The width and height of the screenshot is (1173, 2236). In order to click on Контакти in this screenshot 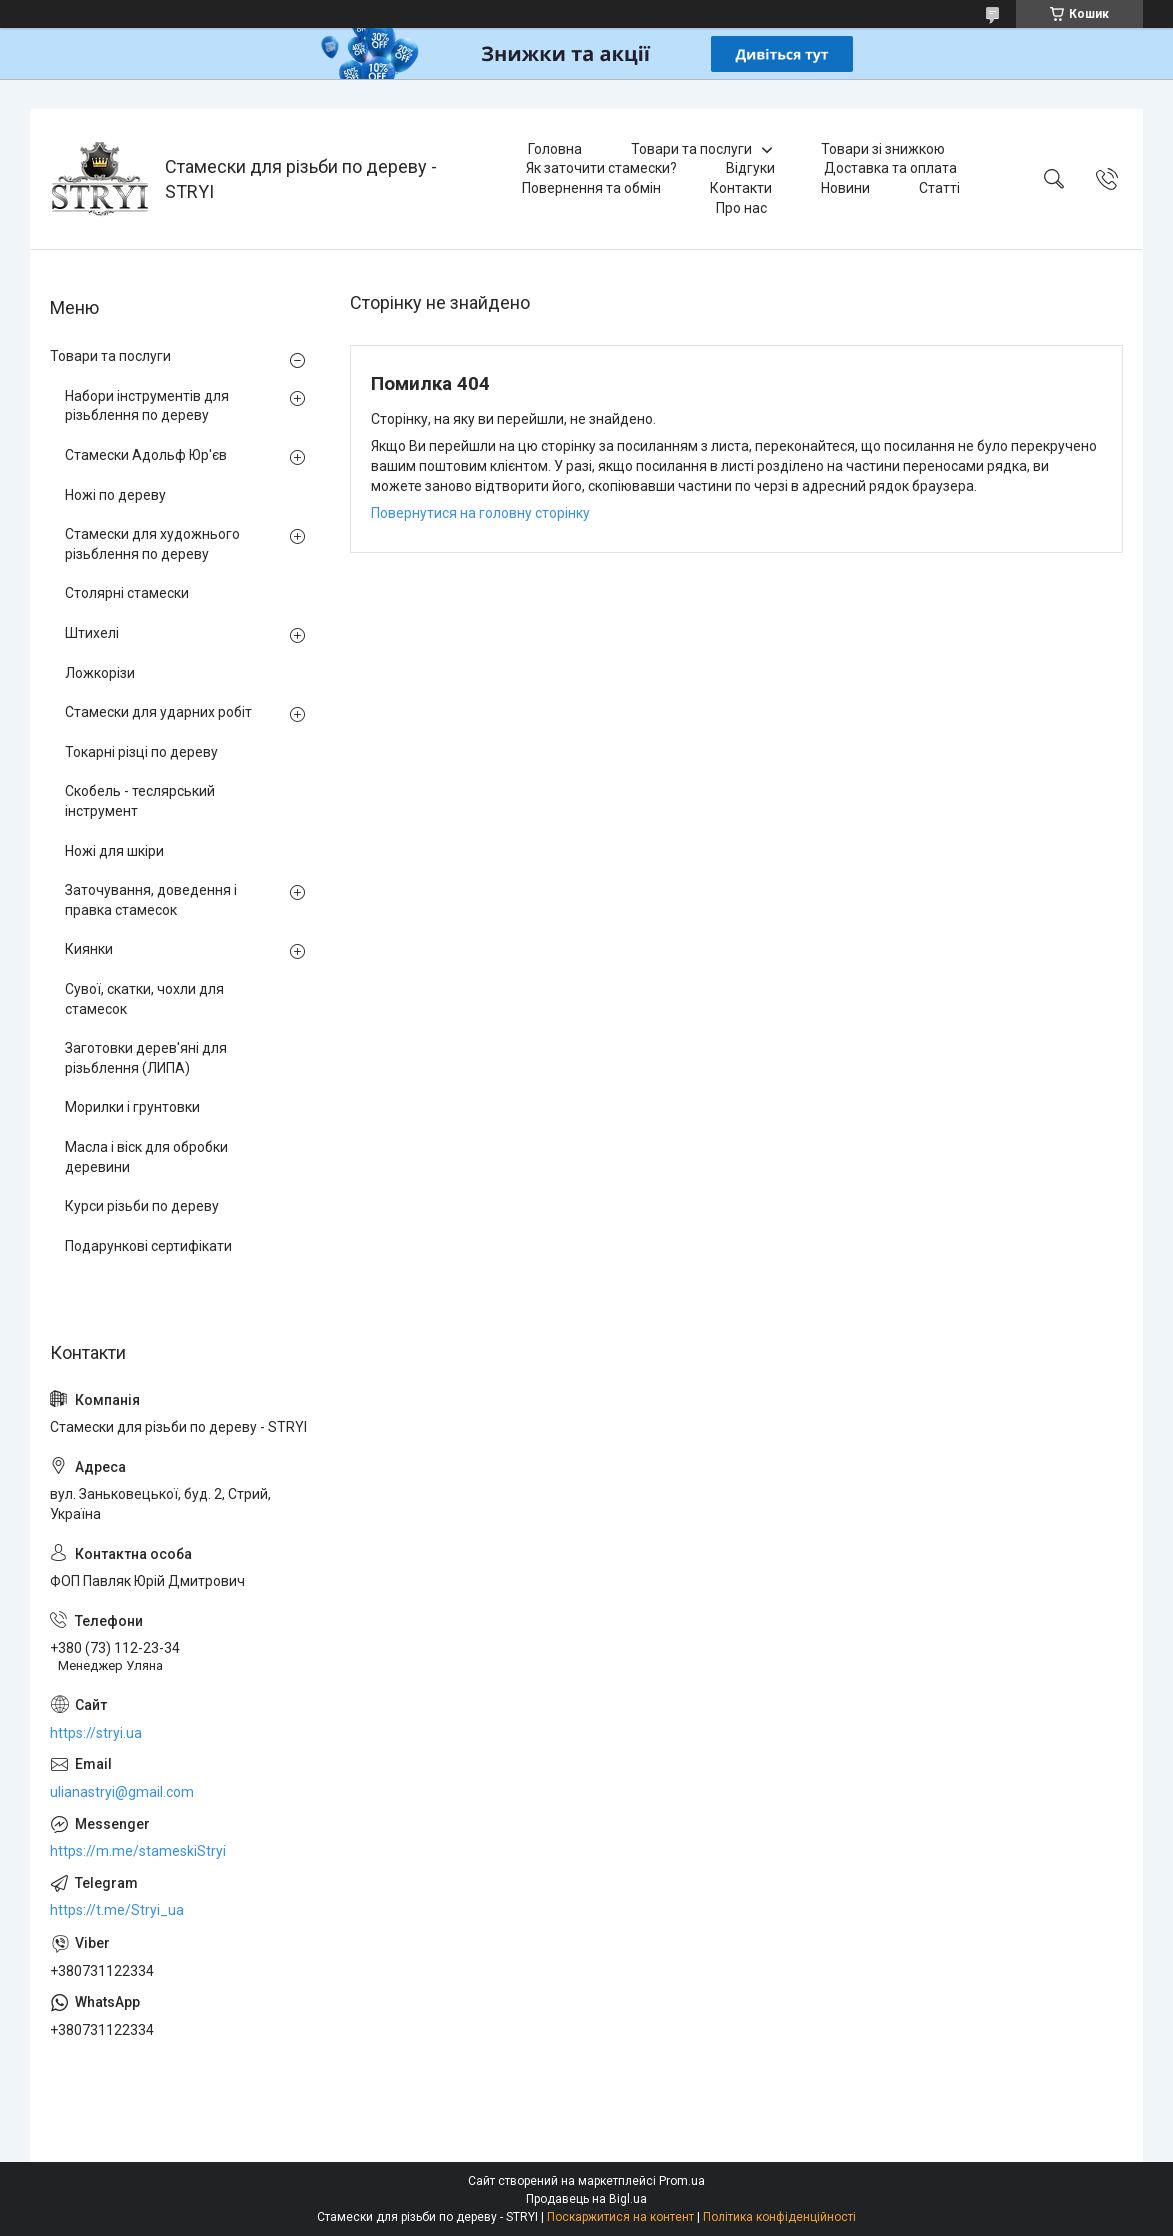, I will do `click(741, 188)`.